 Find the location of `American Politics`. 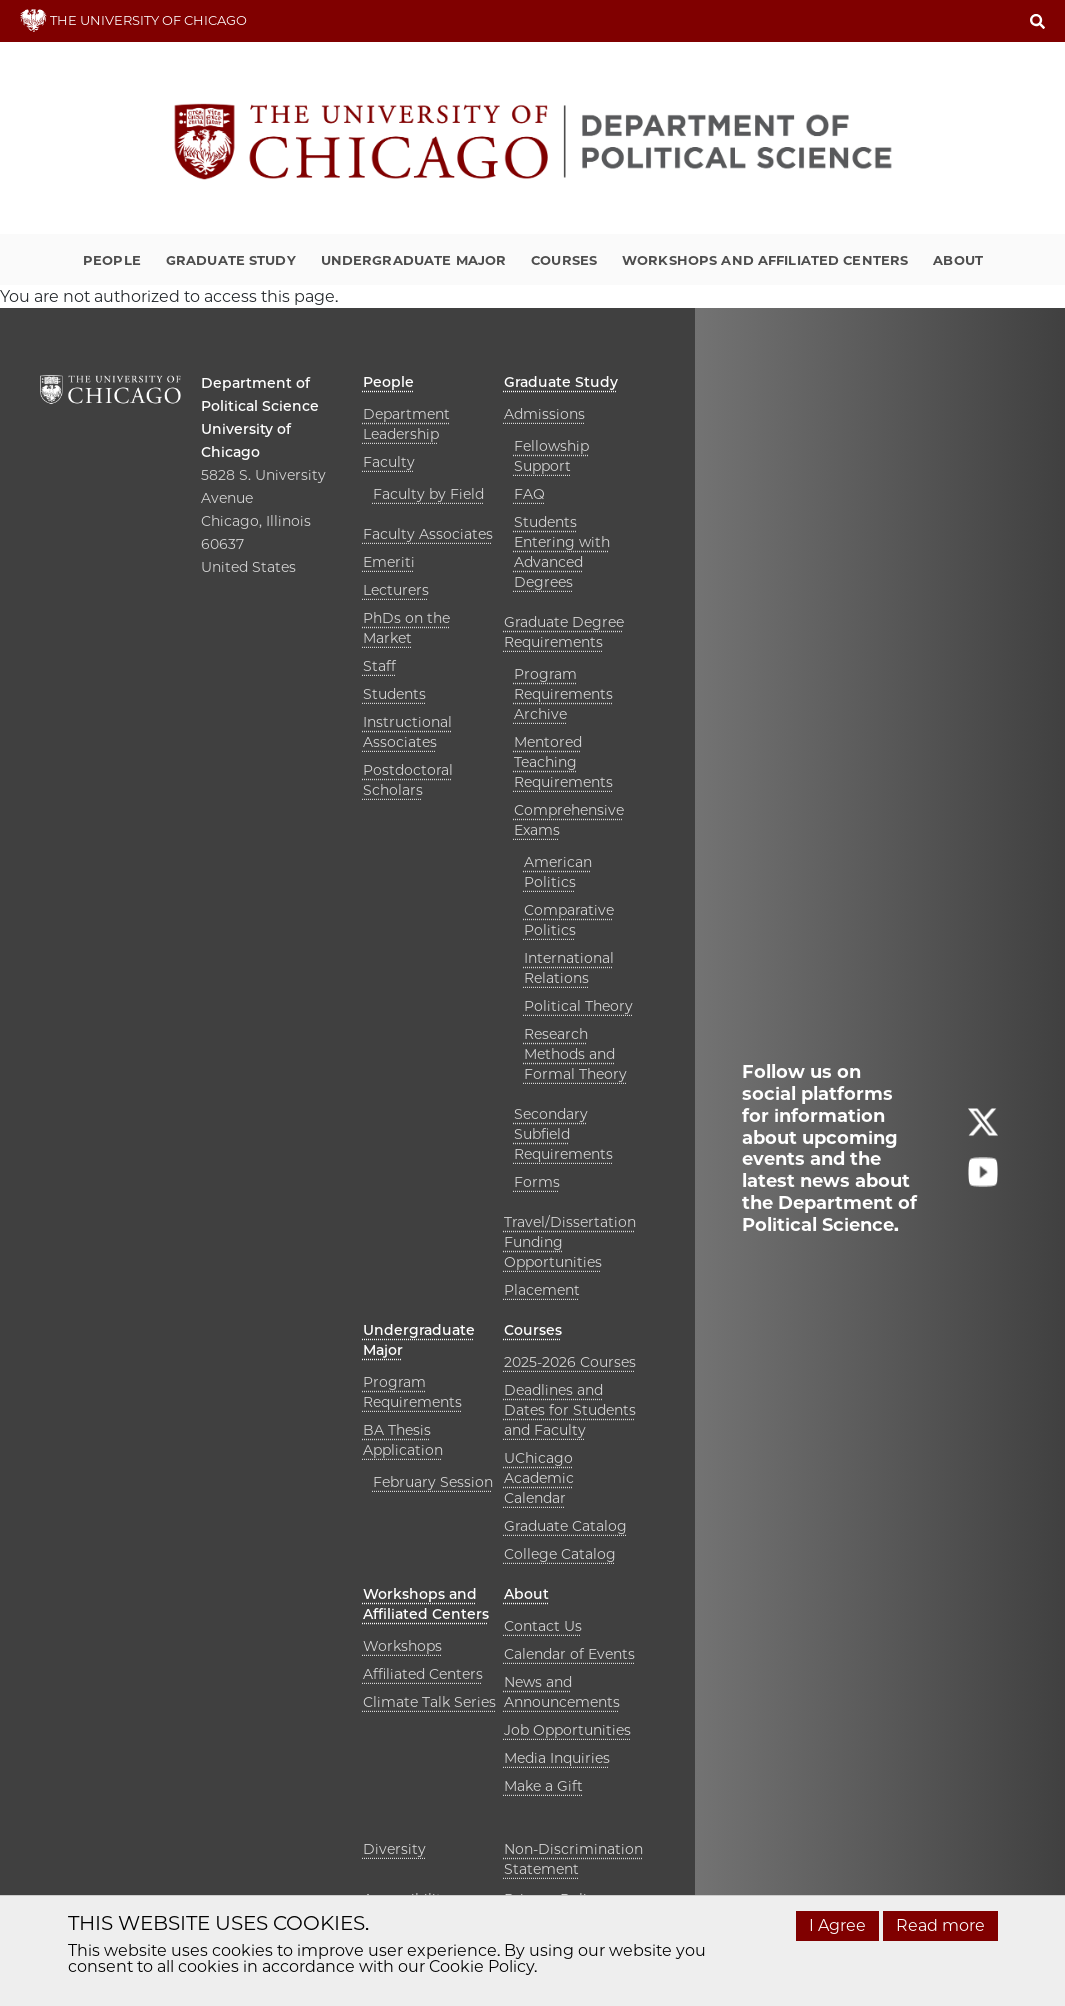

American Politics is located at coordinates (558, 872).